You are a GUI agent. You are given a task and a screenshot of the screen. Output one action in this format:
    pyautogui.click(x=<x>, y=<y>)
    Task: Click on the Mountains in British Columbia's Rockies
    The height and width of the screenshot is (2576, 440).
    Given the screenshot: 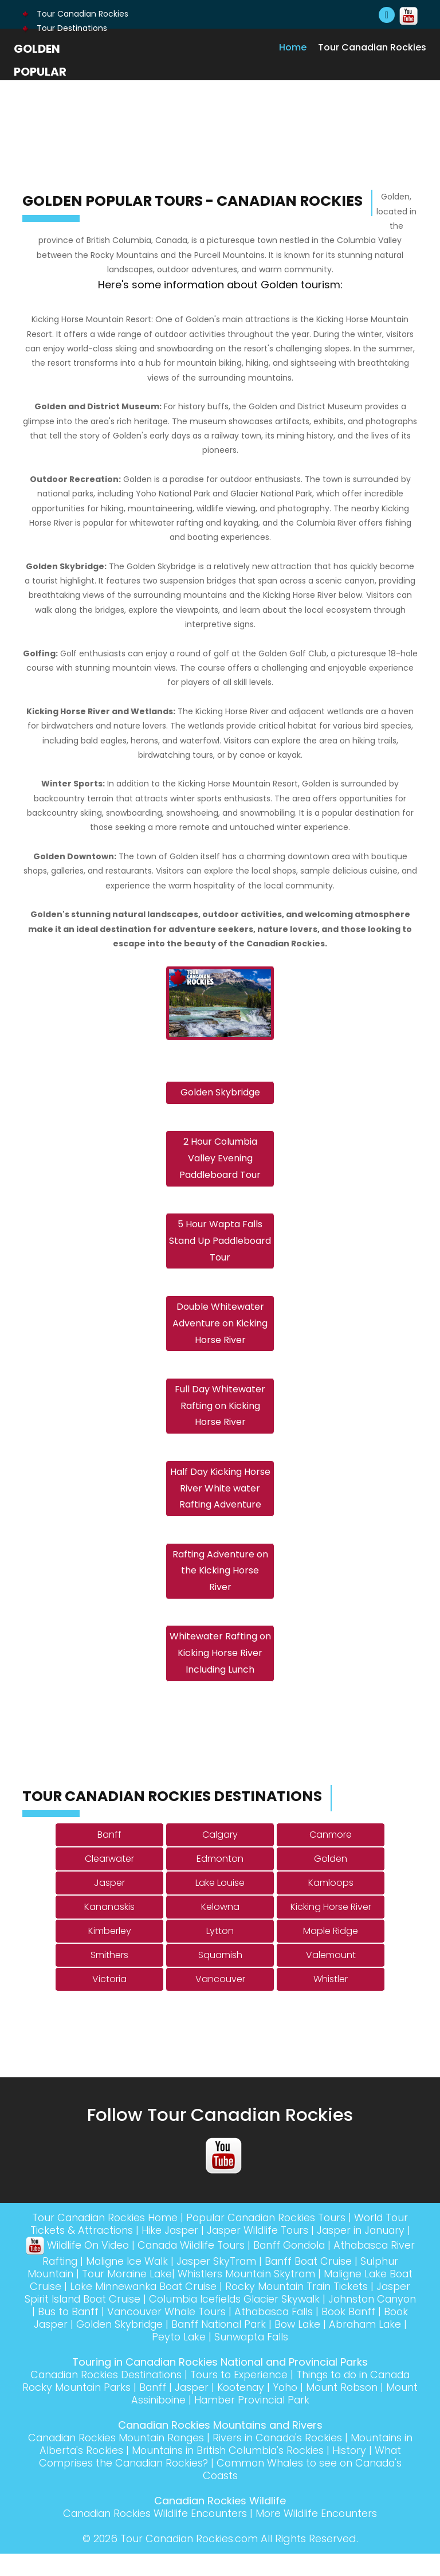 What is the action you would take?
    pyautogui.click(x=233, y=2472)
    